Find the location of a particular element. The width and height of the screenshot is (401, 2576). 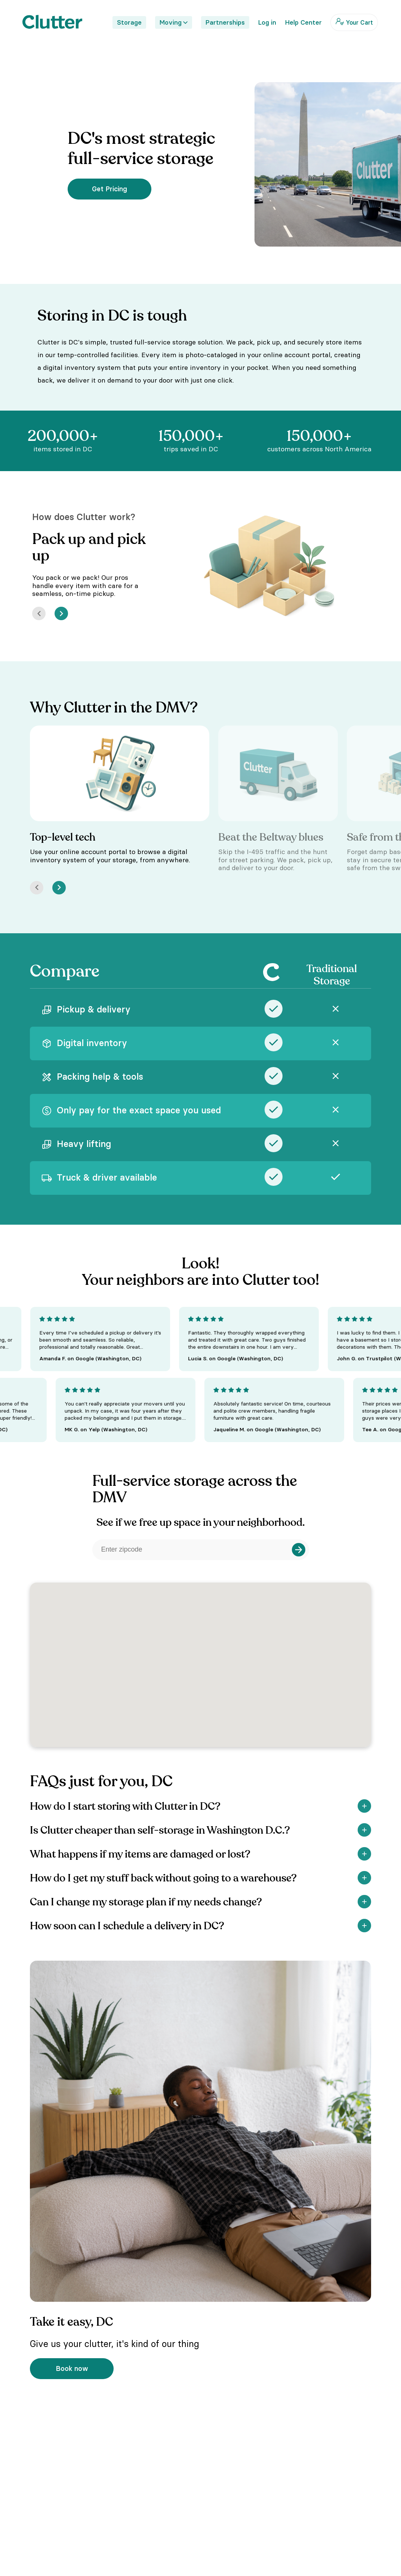

Book now is located at coordinates (72, 2368).